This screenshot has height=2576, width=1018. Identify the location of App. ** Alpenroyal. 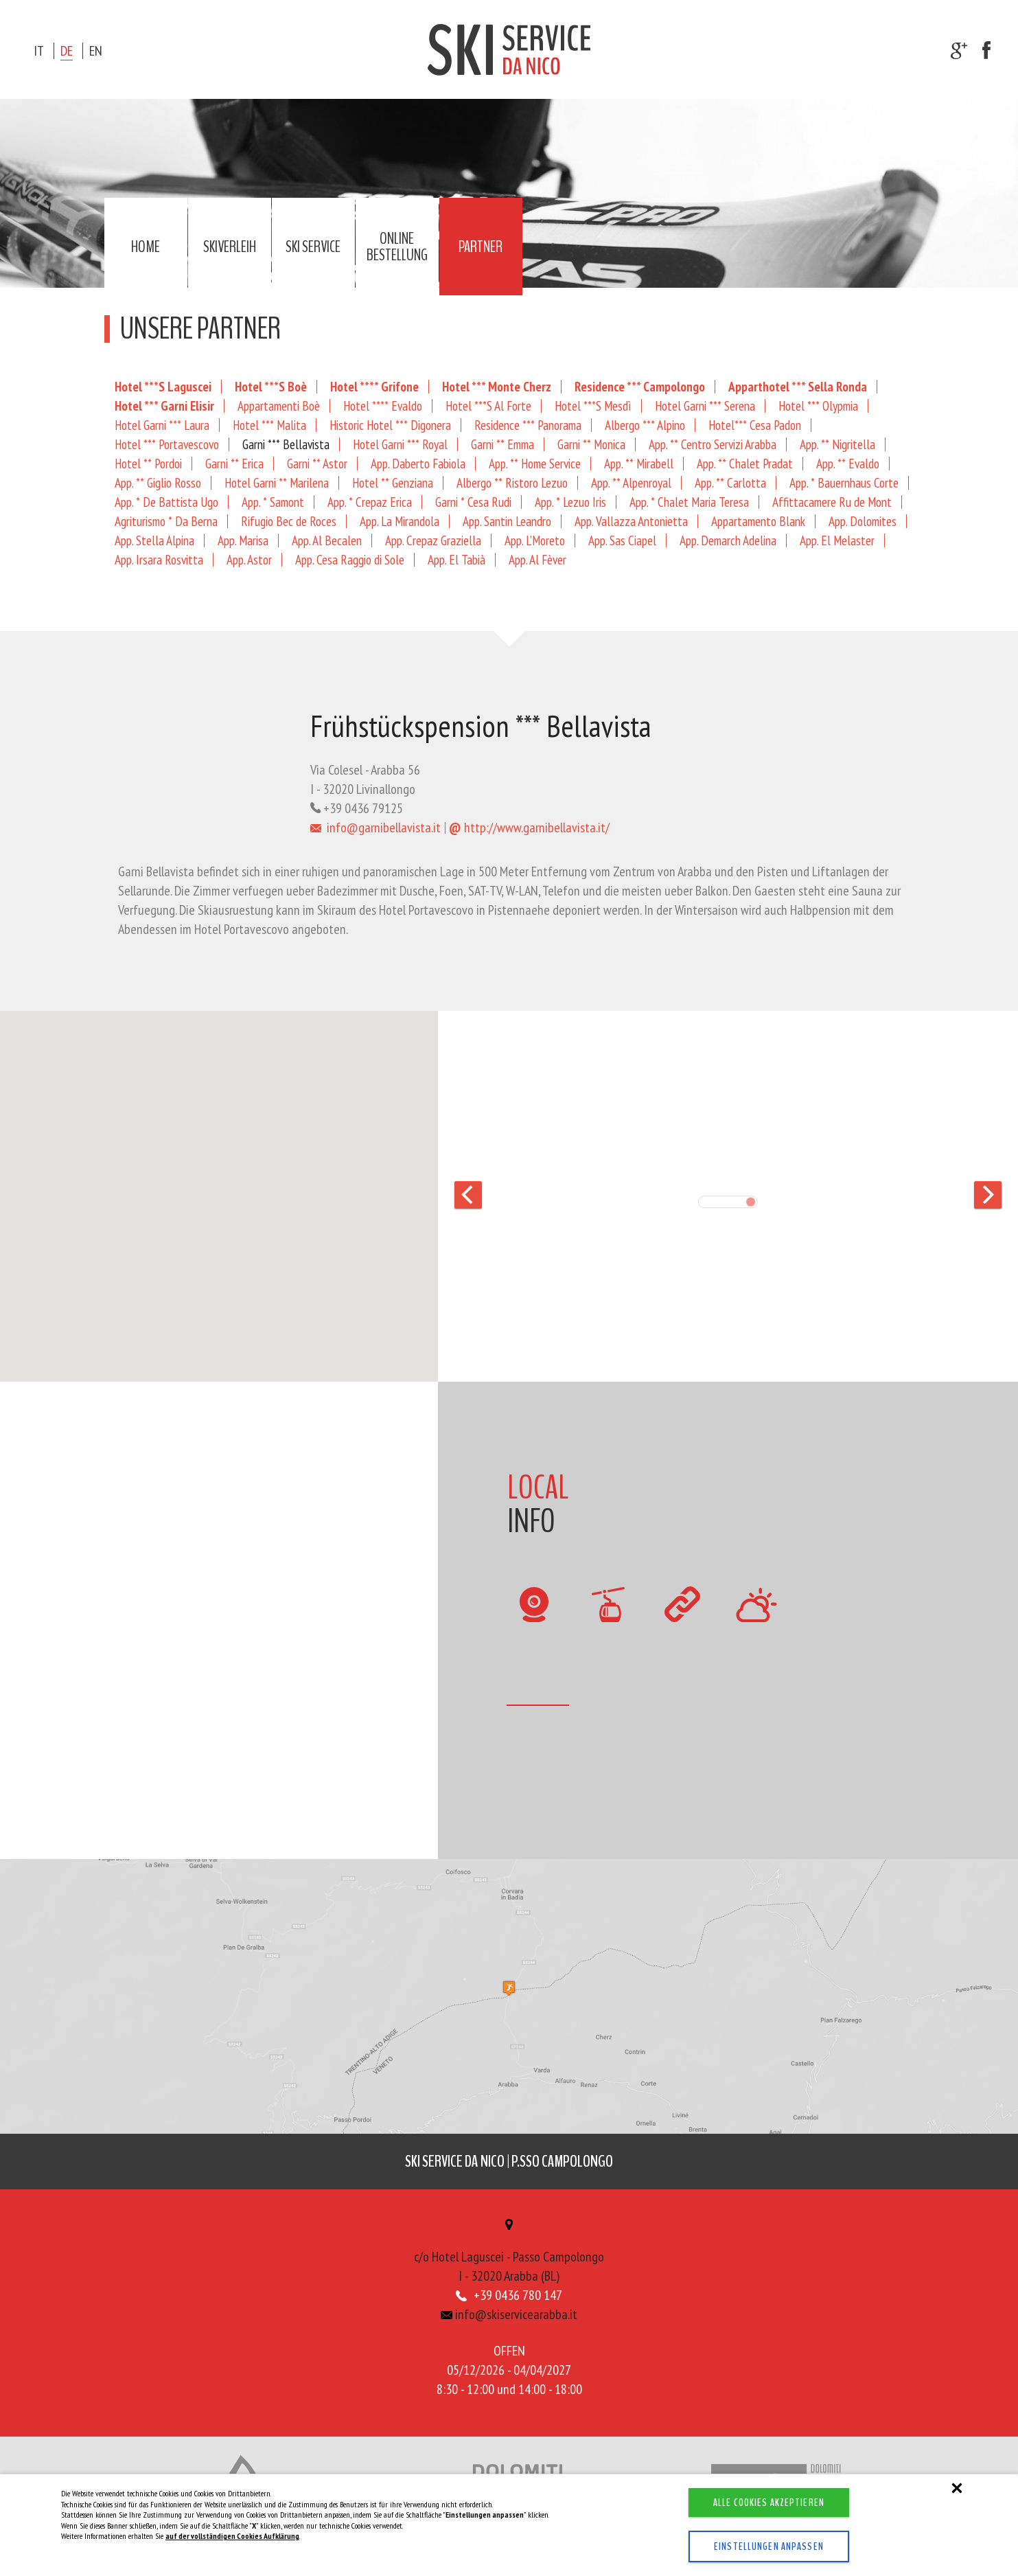
(631, 482).